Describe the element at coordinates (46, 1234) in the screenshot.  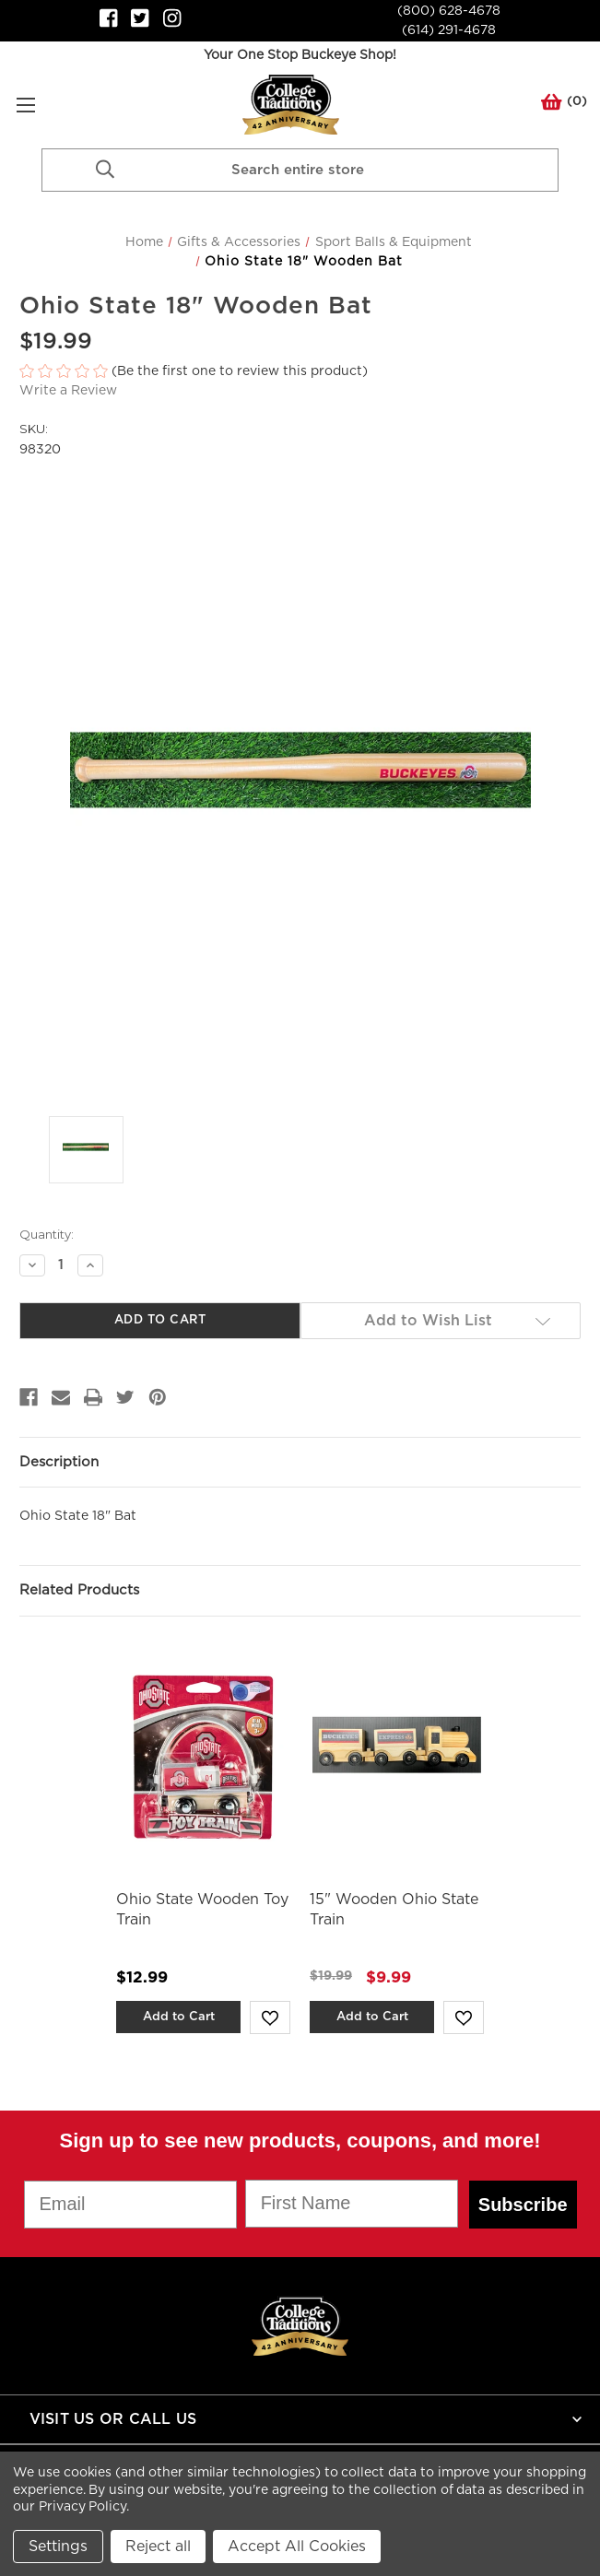
I see `Quantity:` at that location.